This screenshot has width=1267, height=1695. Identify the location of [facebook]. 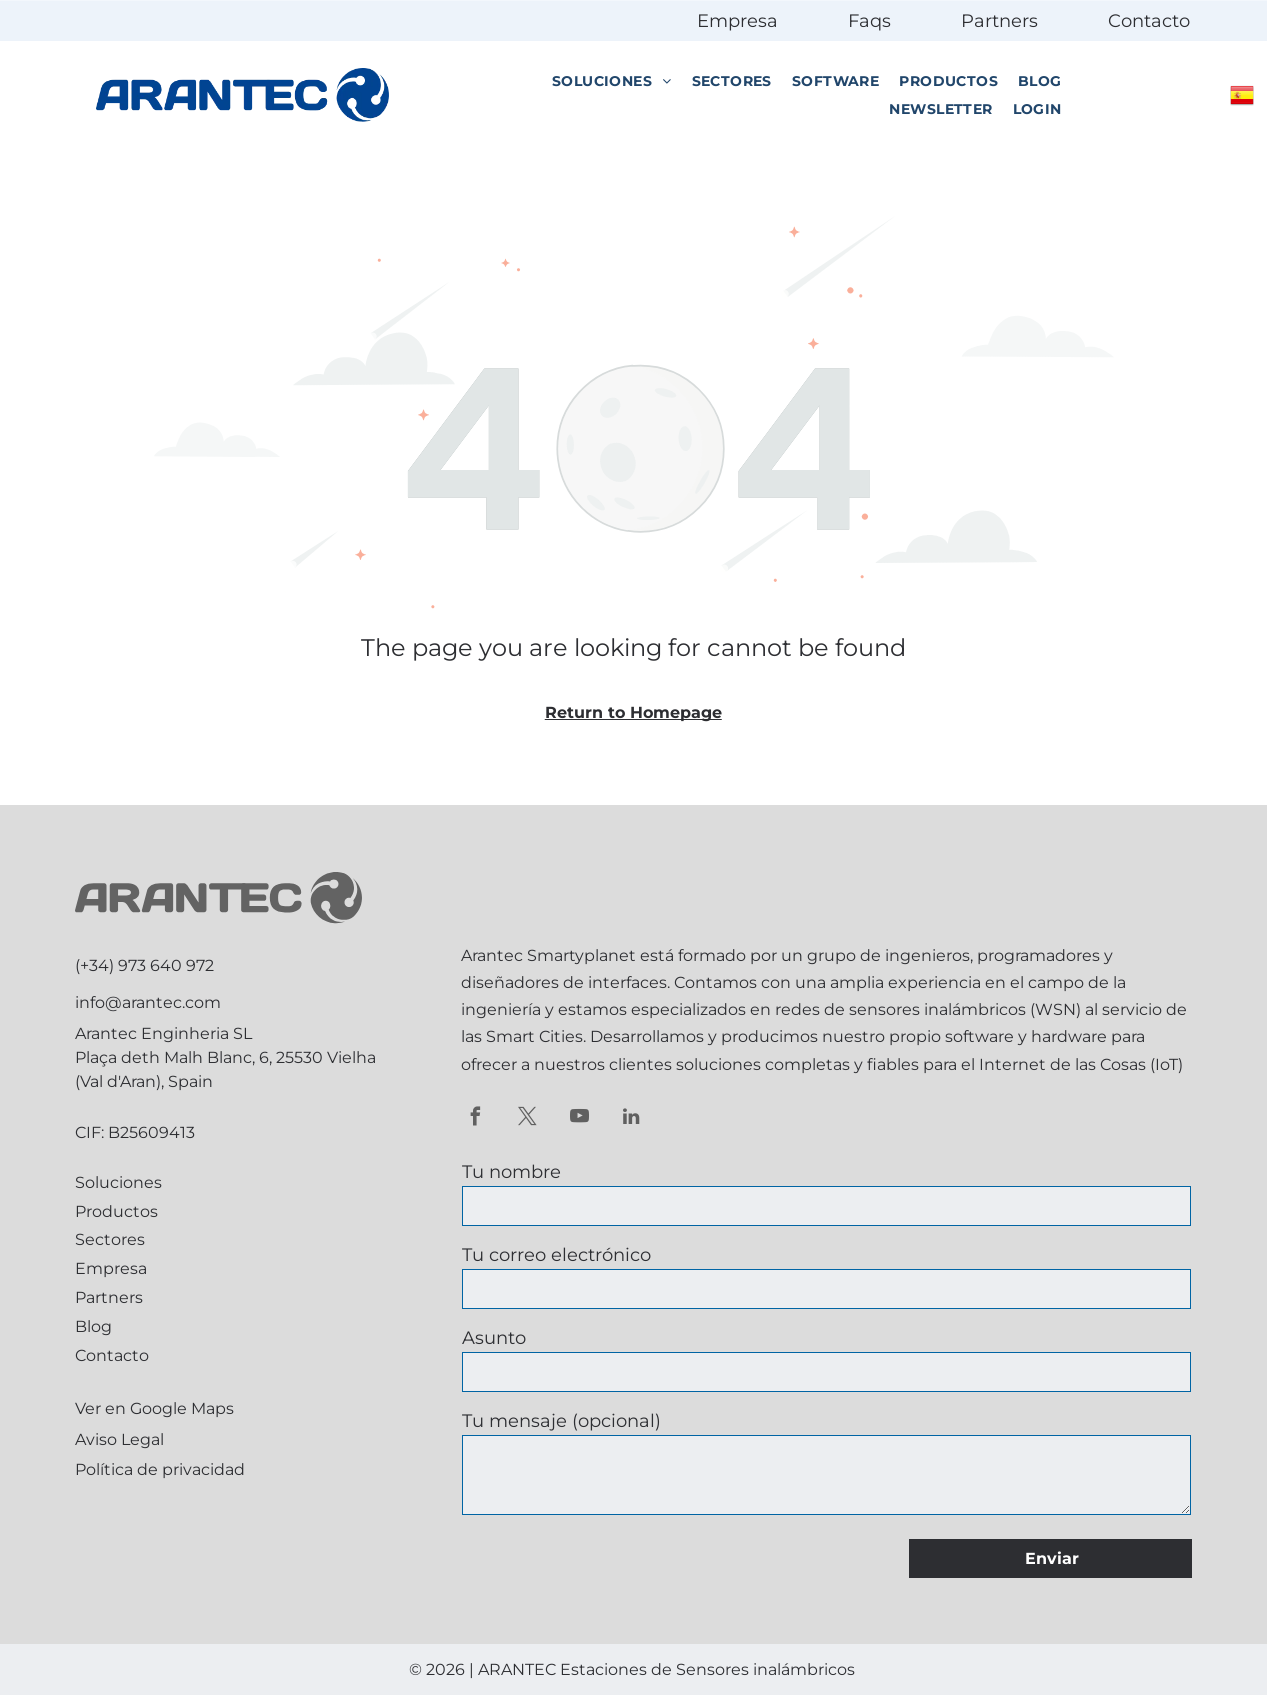
(475, 1119).